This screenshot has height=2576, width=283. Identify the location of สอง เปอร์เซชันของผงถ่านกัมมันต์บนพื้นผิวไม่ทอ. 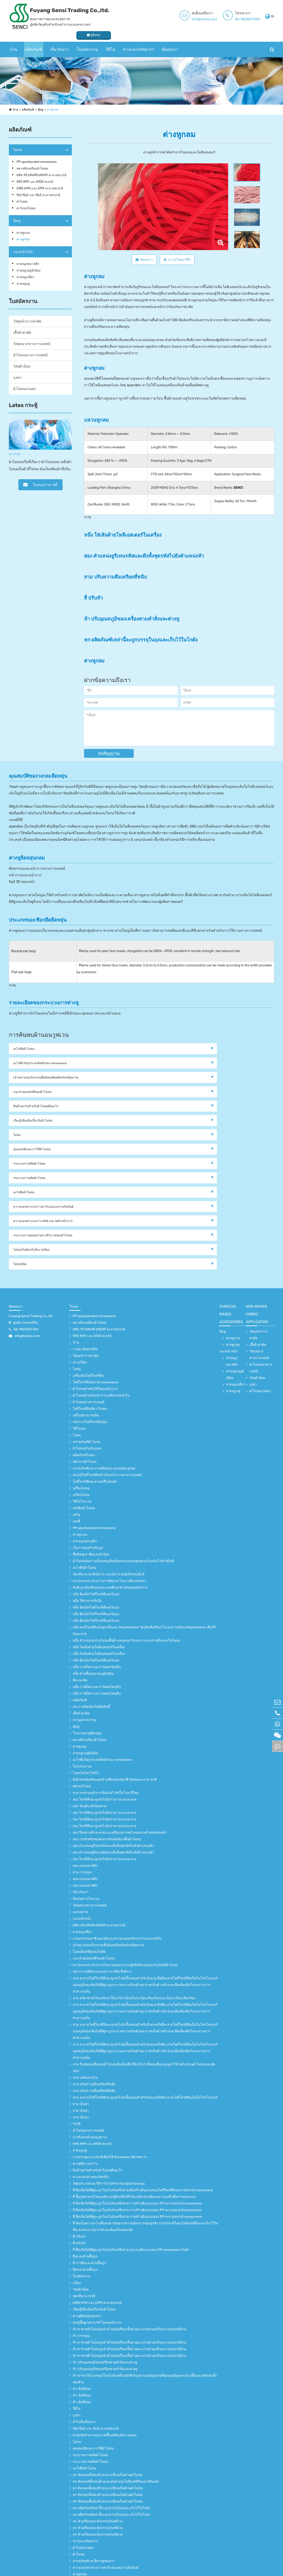
(107, 1724).